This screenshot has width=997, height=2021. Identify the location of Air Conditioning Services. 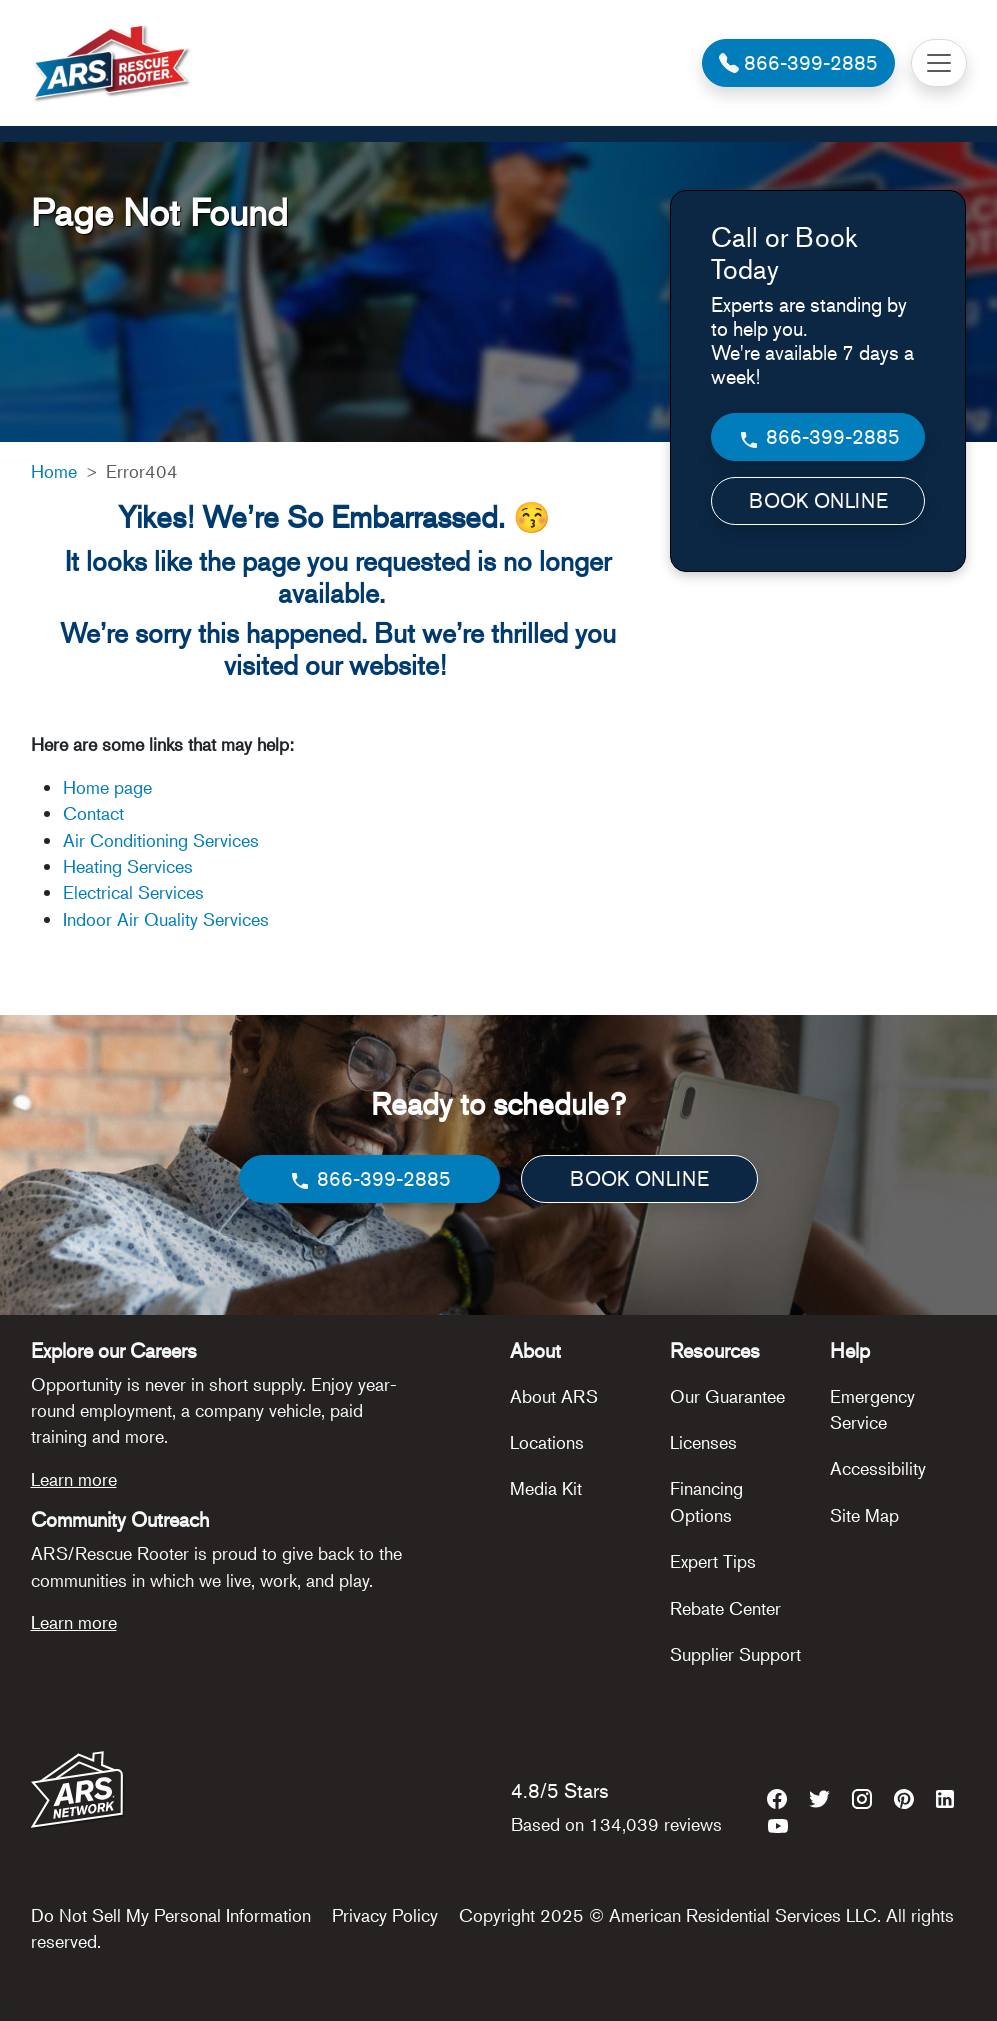
(161, 840).